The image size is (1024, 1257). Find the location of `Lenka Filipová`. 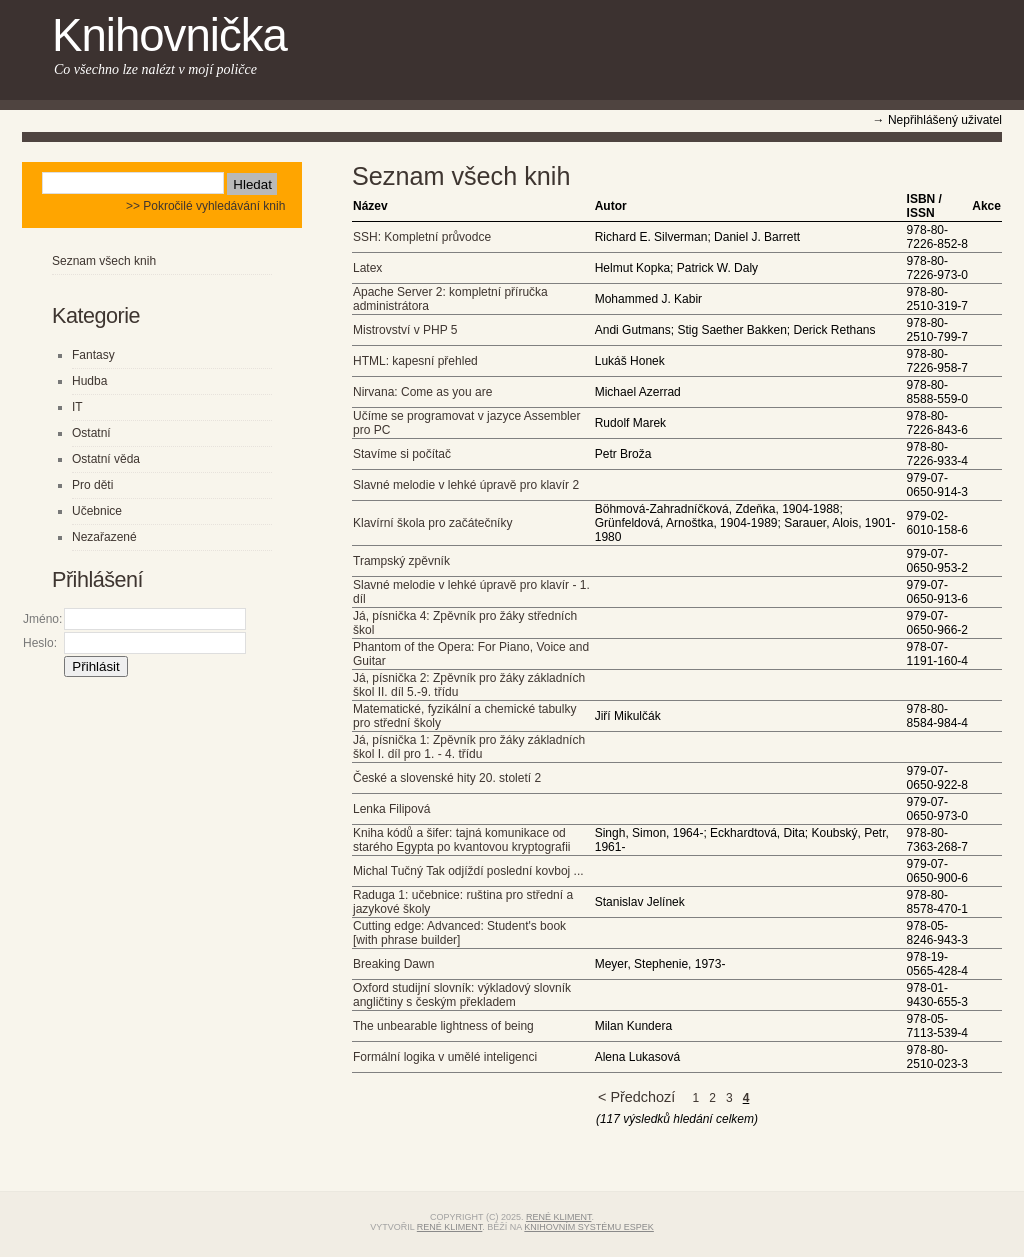

Lenka Filipová is located at coordinates (391, 809).